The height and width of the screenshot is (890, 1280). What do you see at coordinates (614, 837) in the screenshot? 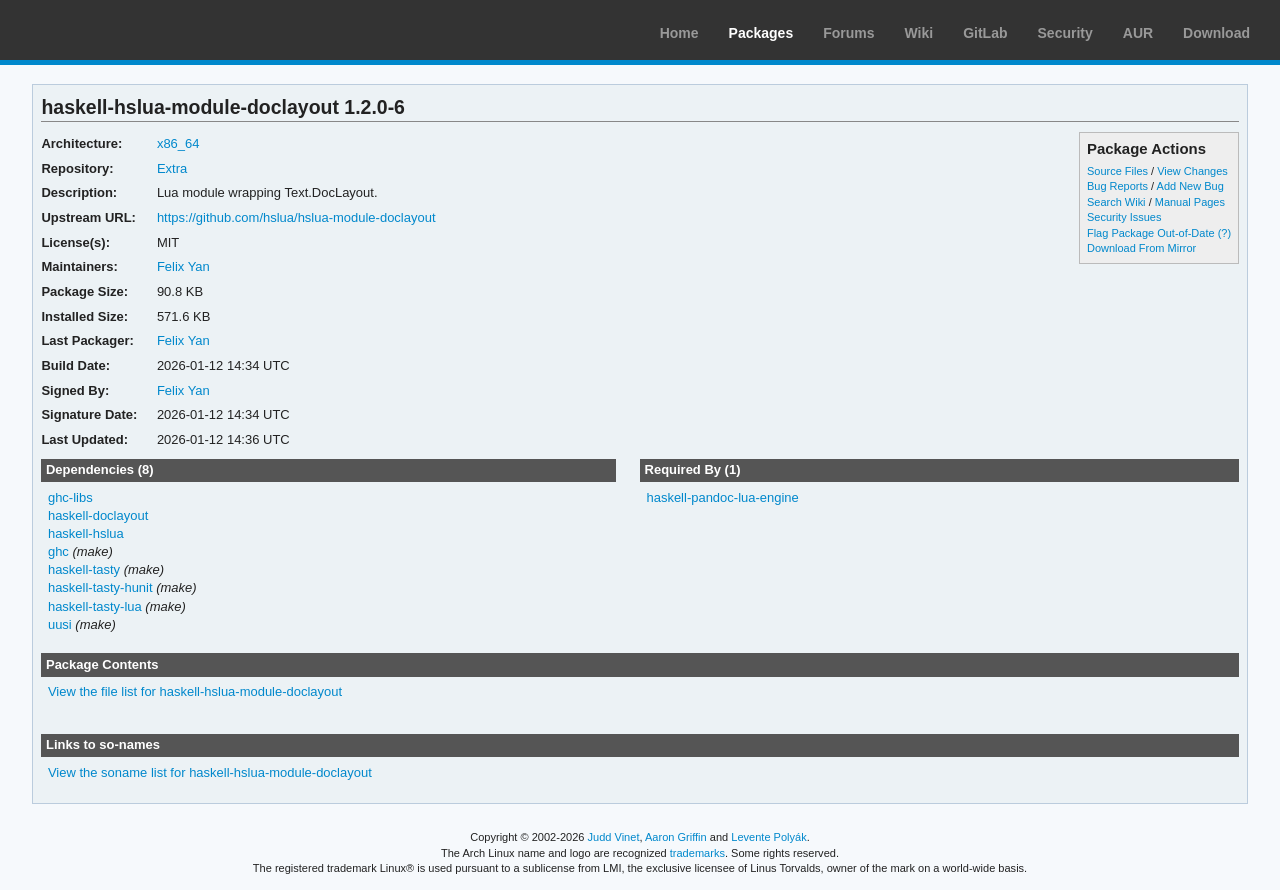
I see `Judd Vinet` at bounding box center [614, 837].